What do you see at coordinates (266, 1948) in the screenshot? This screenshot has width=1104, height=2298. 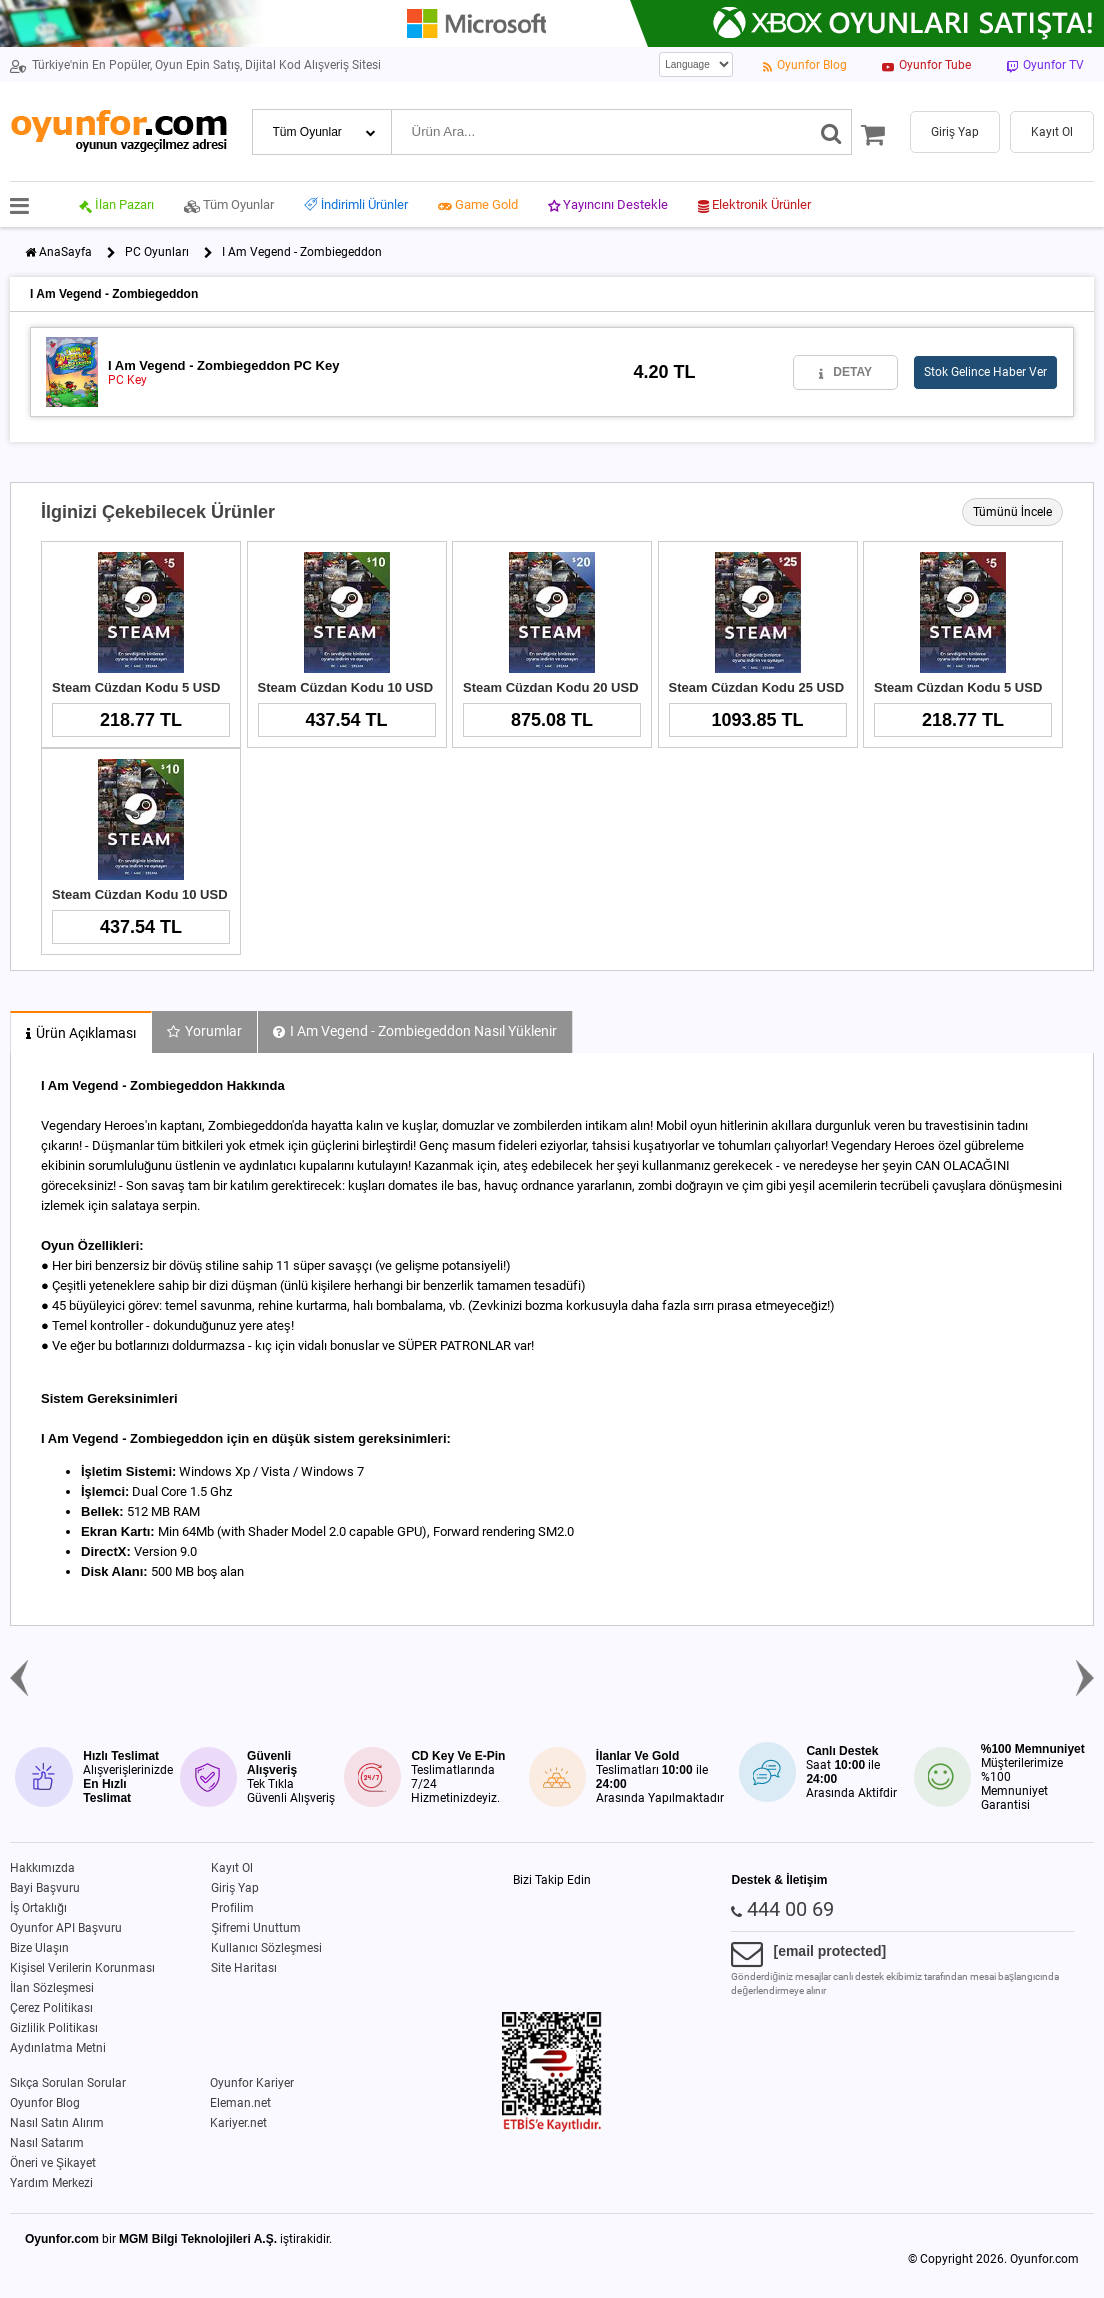 I see `Kullanıcı Sözleşmesi` at bounding box center [266, 1948].